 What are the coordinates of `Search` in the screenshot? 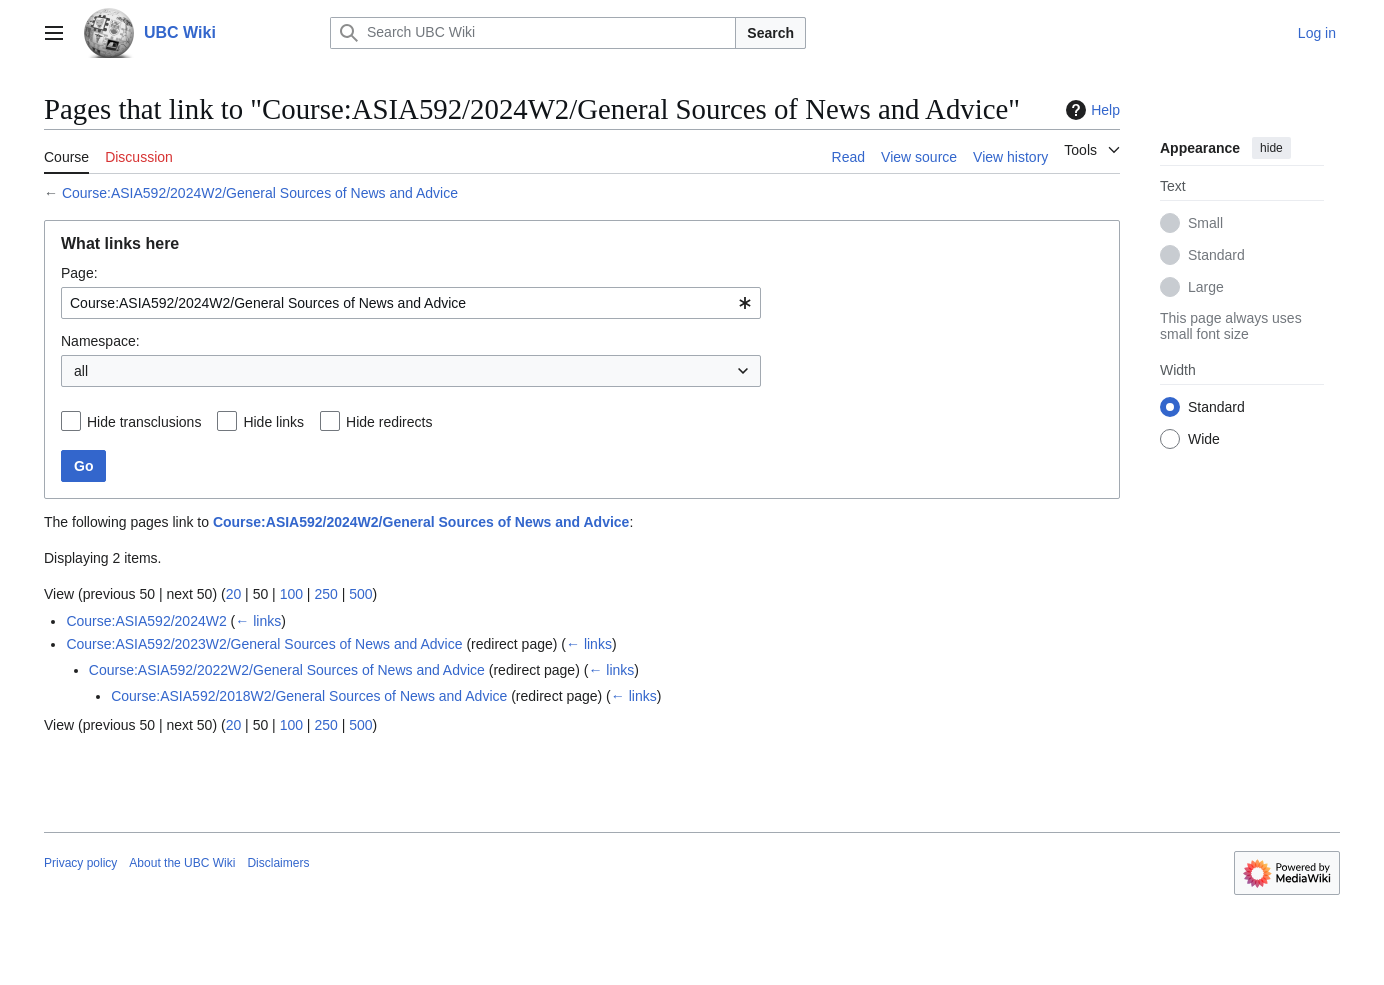 It's located at (770, 33).